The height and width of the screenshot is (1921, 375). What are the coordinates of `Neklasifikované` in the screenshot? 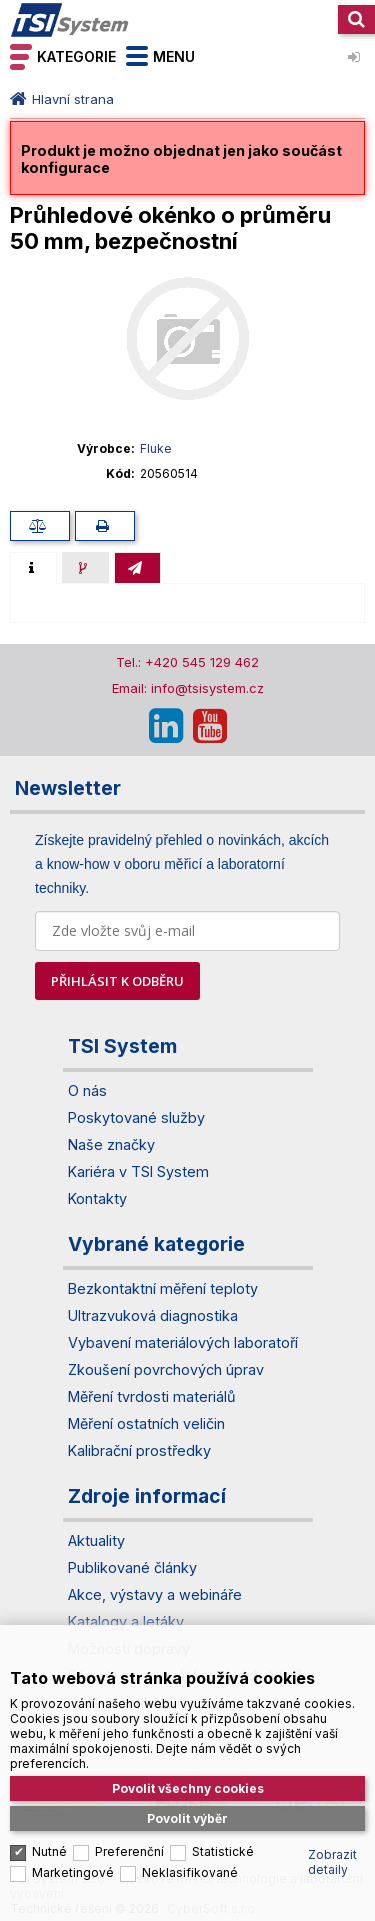 It's located at (190, 1860).